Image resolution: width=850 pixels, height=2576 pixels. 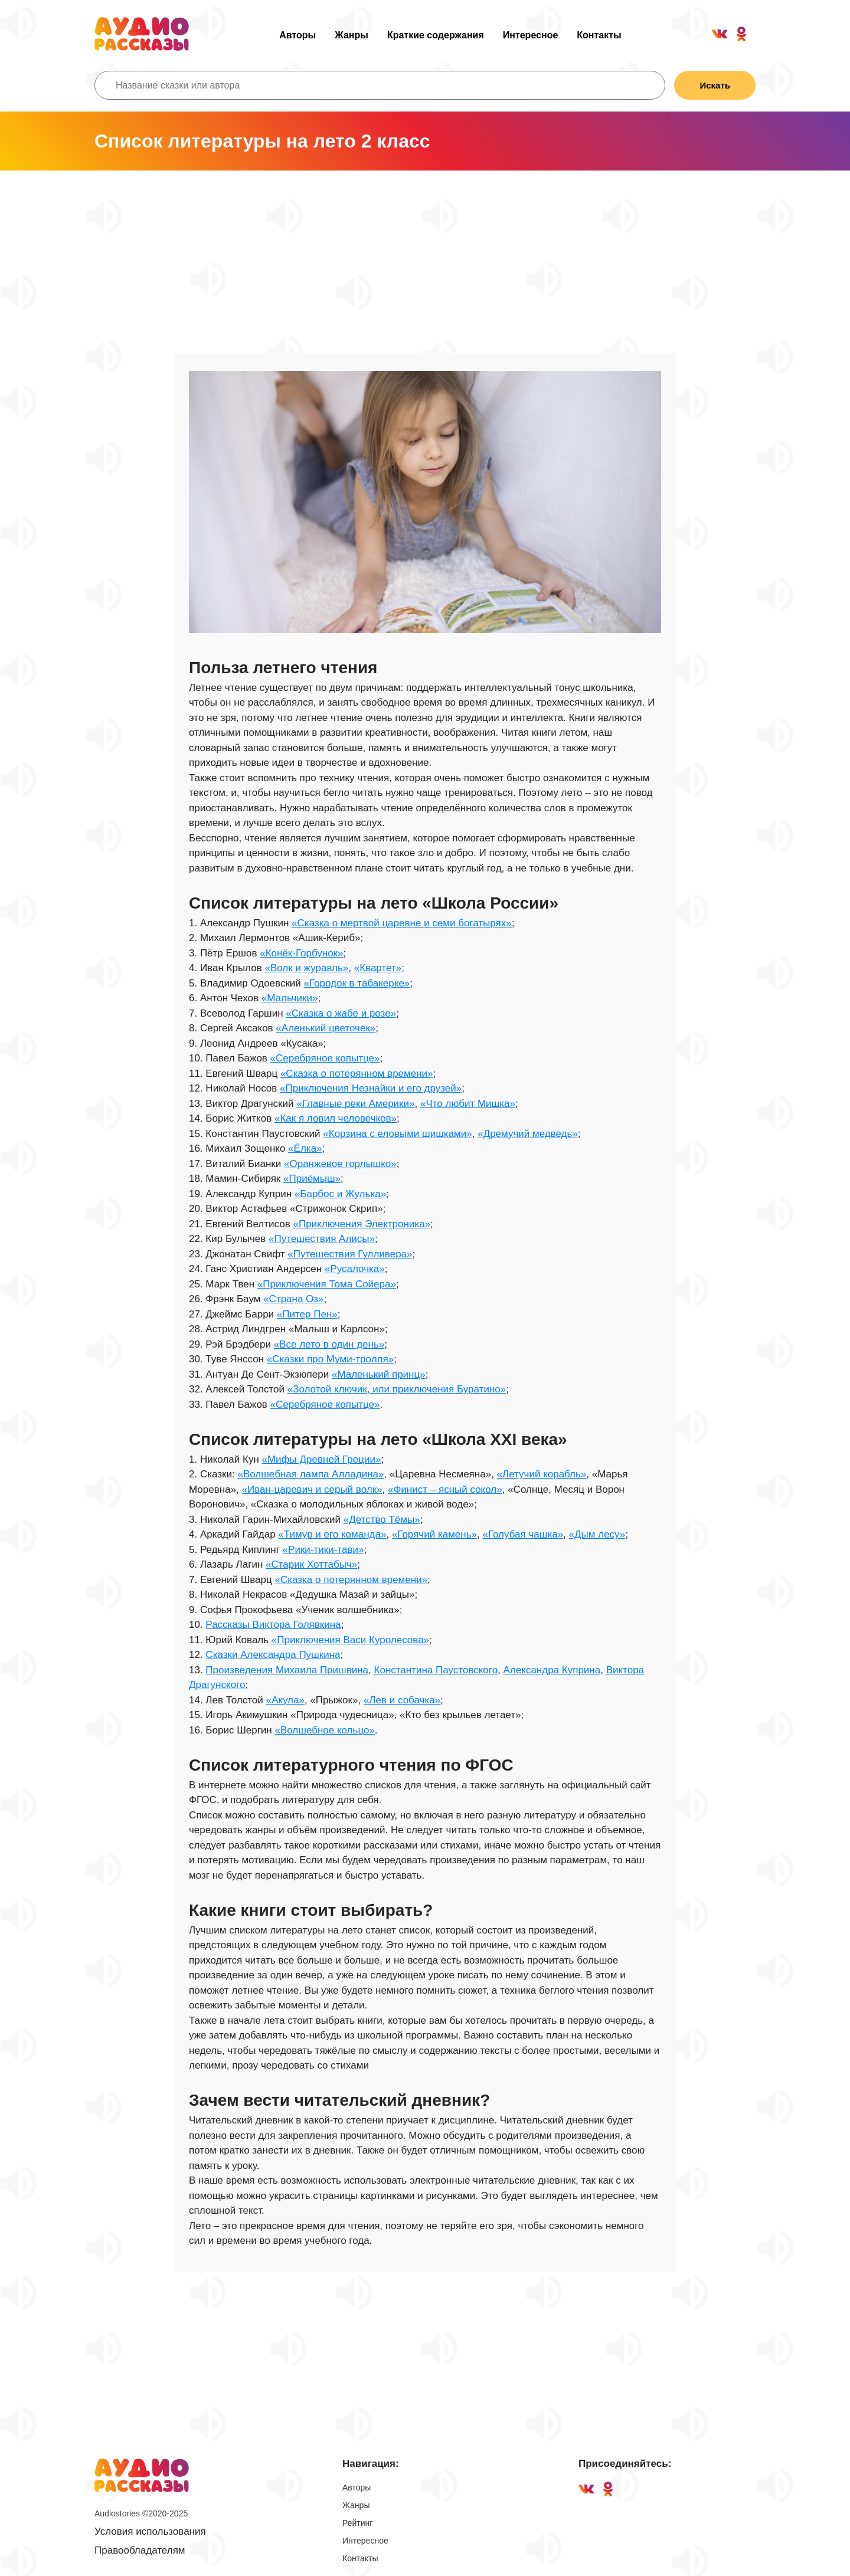 I want to click on «Дым лесу», so click(x=597, y=1534).